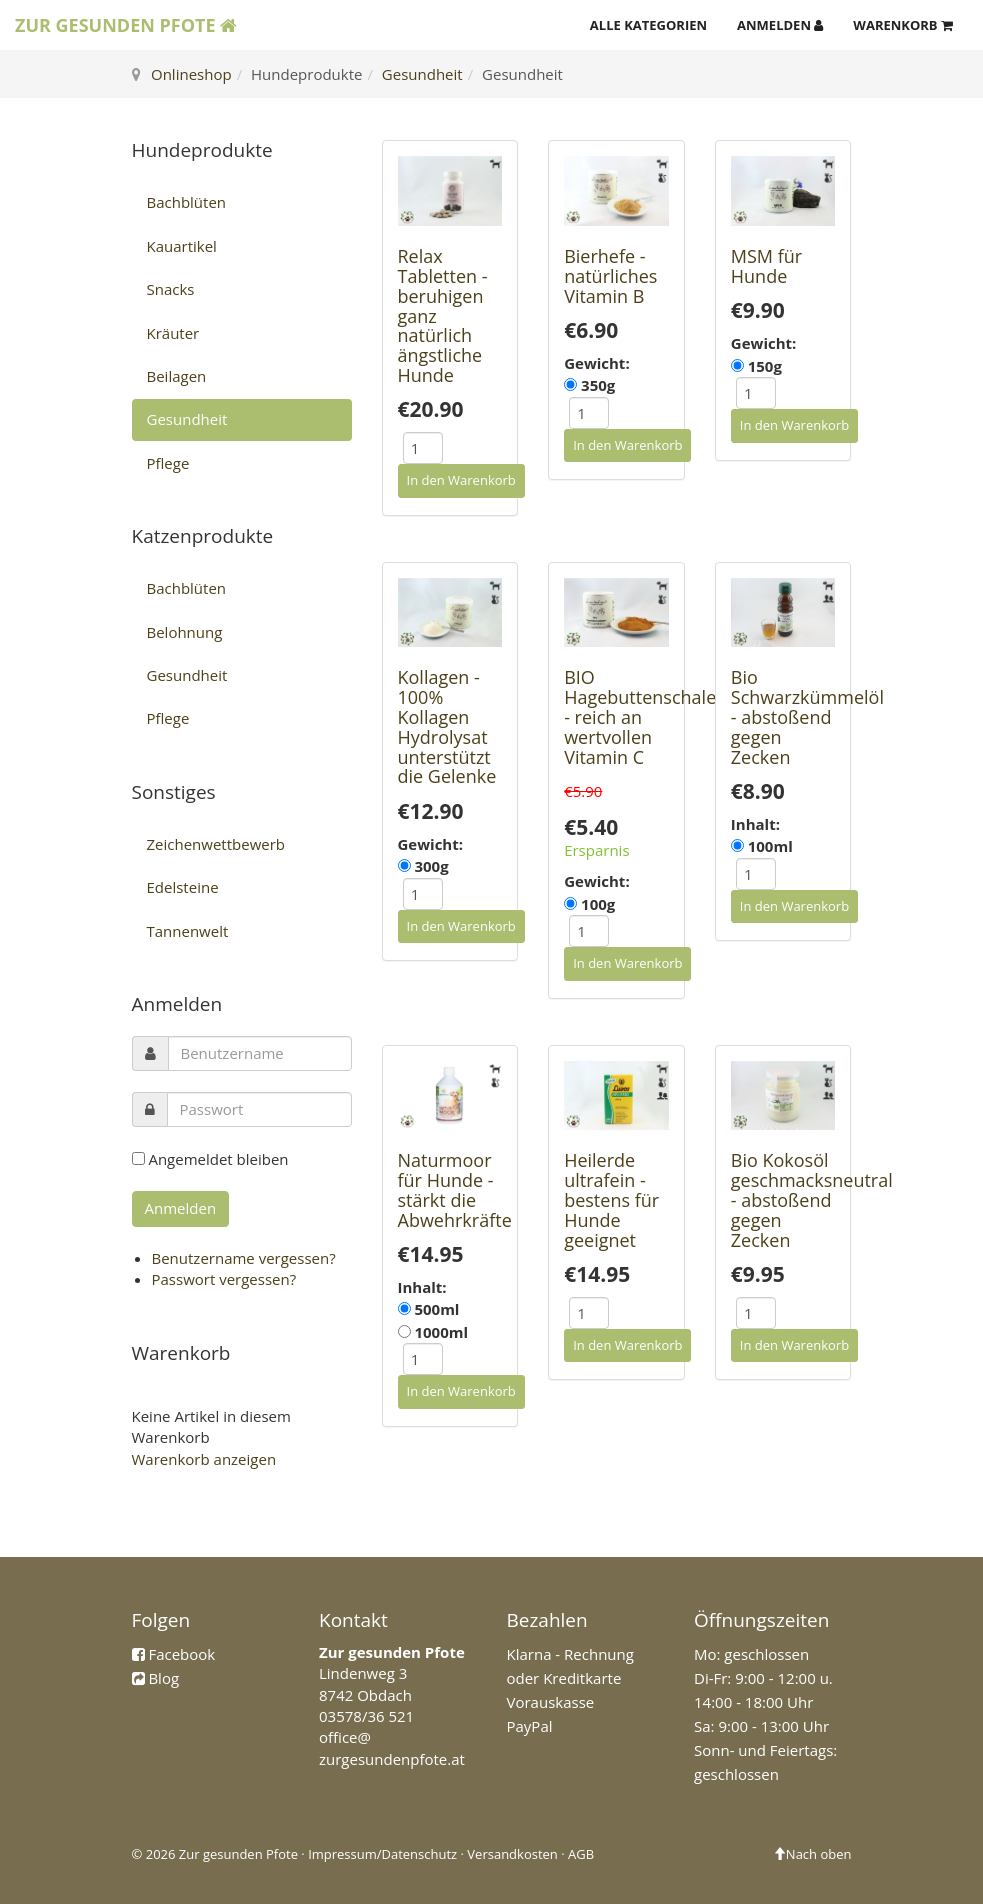  I want to click on Nach oben, so click(812, 1854).